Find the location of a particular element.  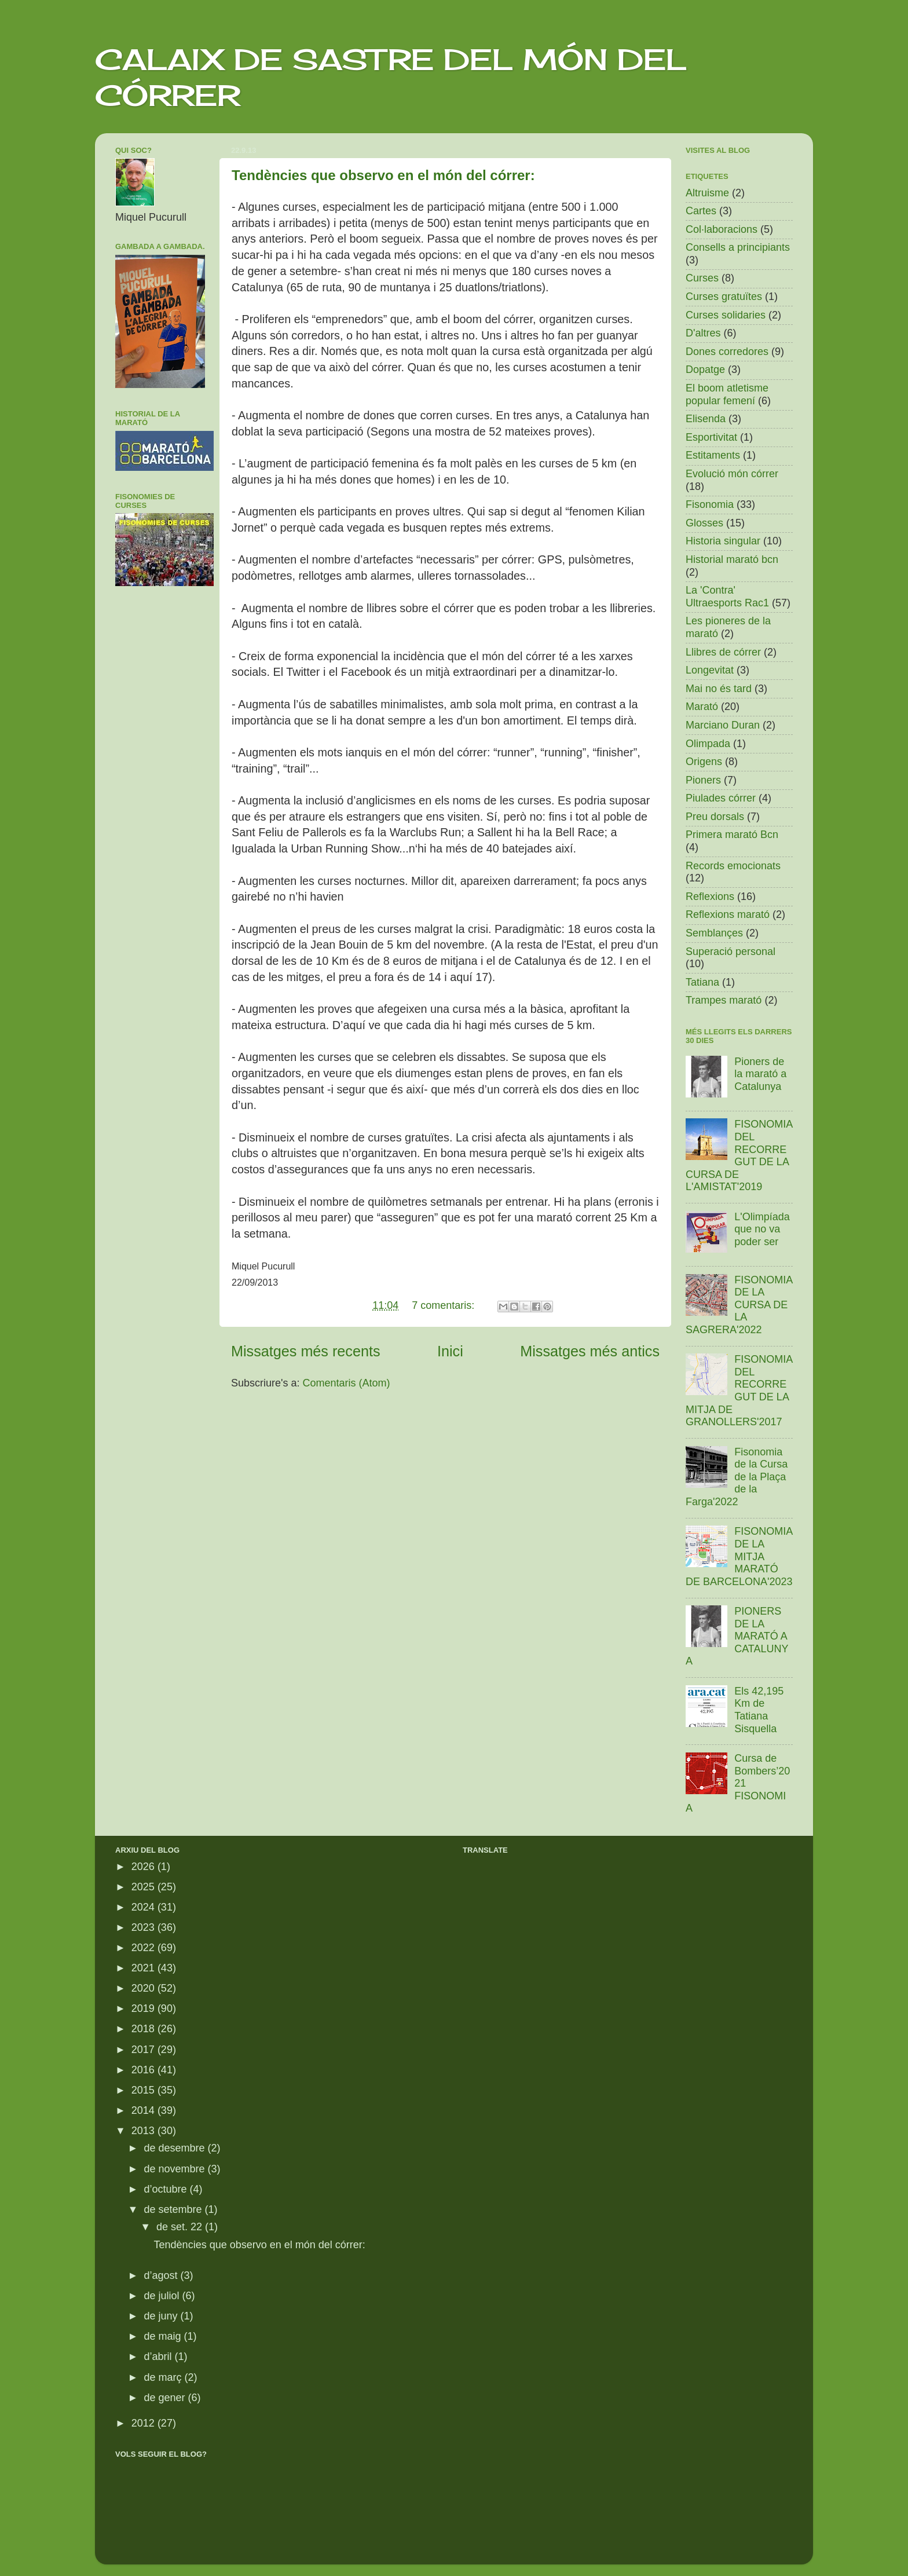

2017 is located at coordinates (144, 2049).